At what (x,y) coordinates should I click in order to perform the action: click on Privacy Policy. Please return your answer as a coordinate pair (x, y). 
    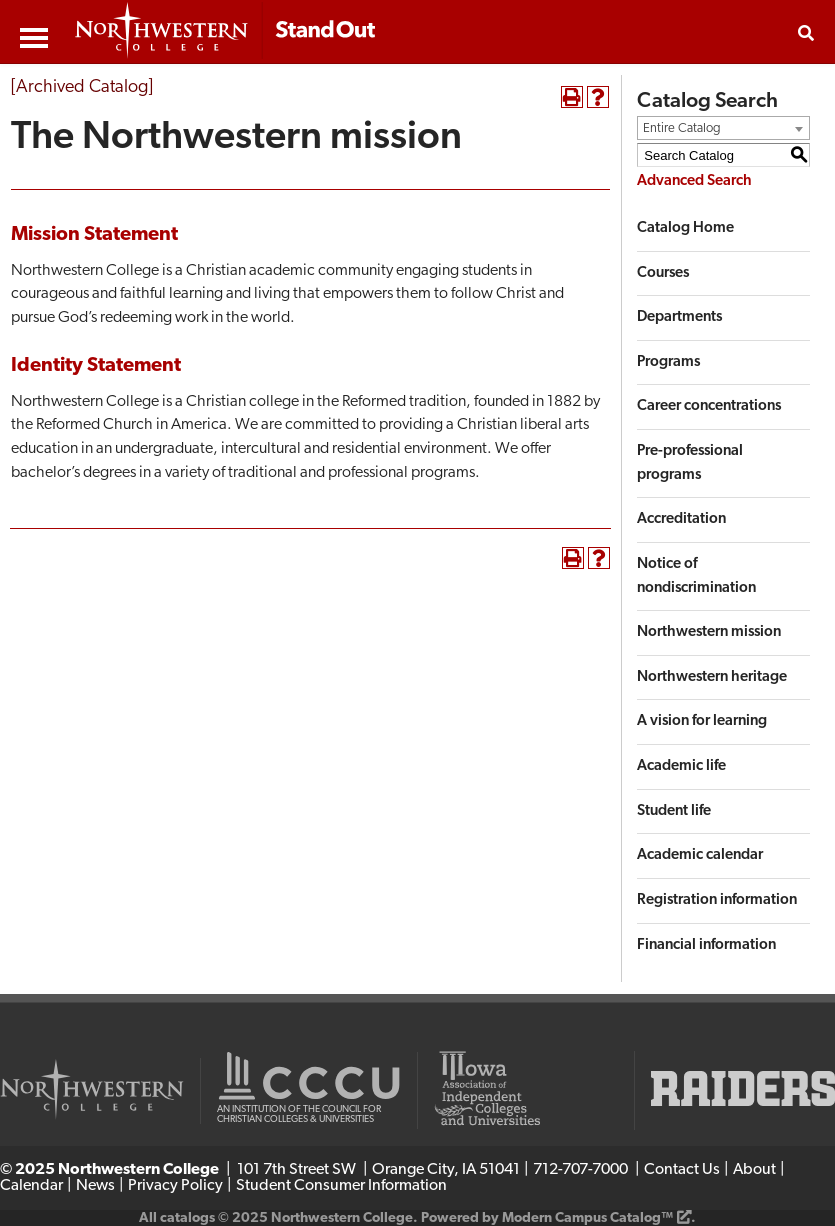
    Looking at the image, I should click on (175, 1186).